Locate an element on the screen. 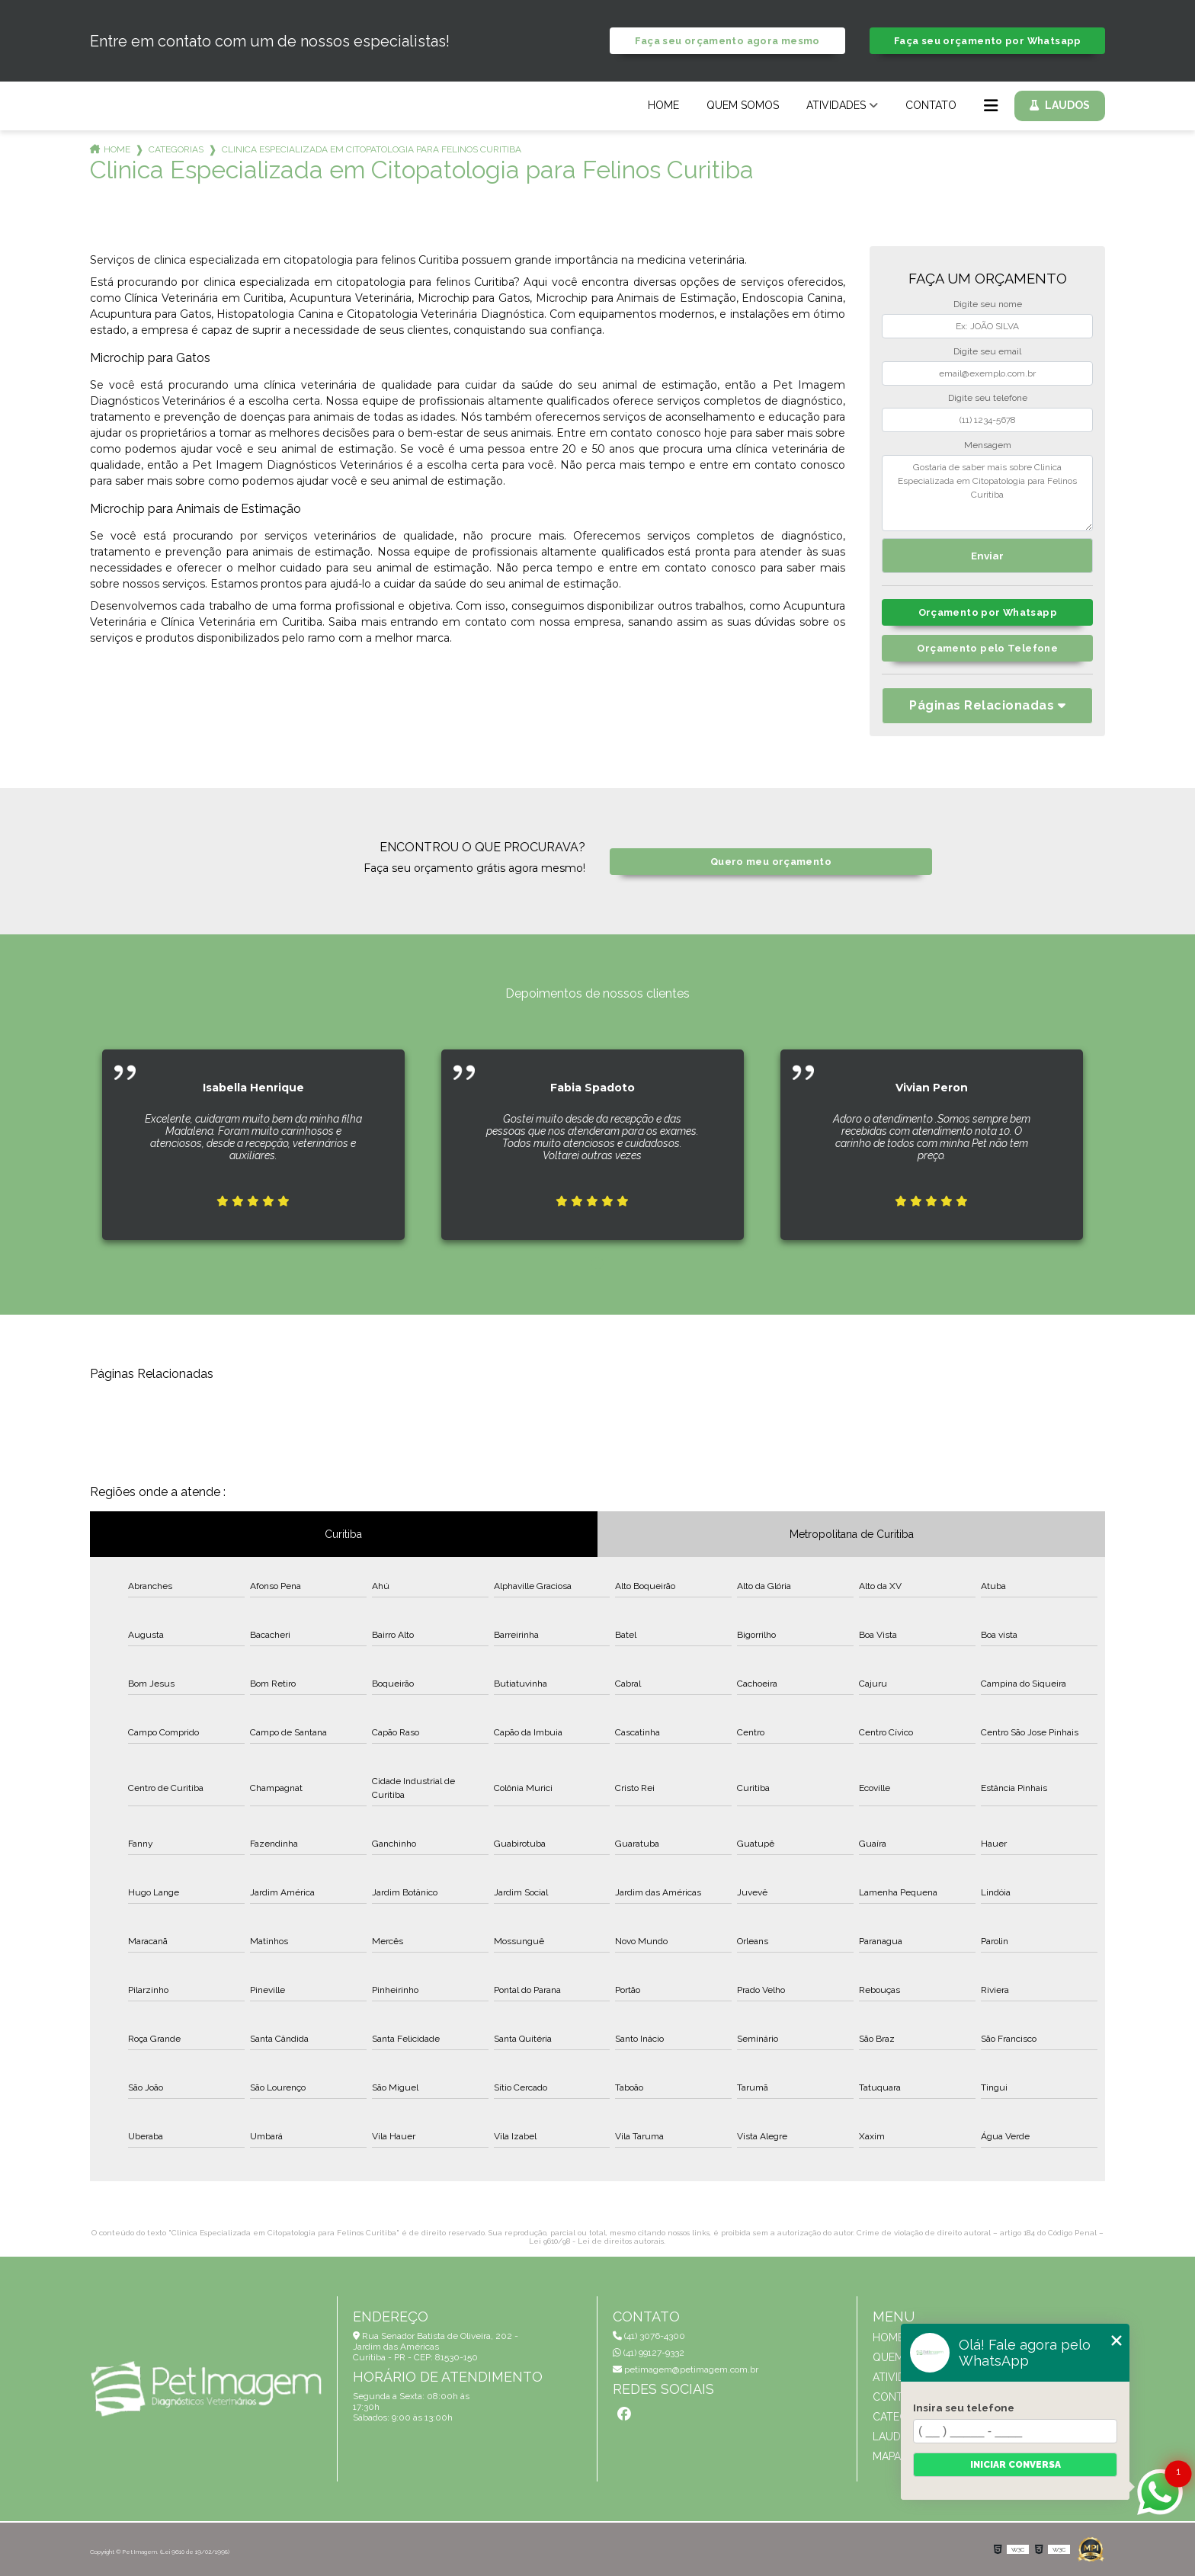  Home is located at coordinates (663, 105).